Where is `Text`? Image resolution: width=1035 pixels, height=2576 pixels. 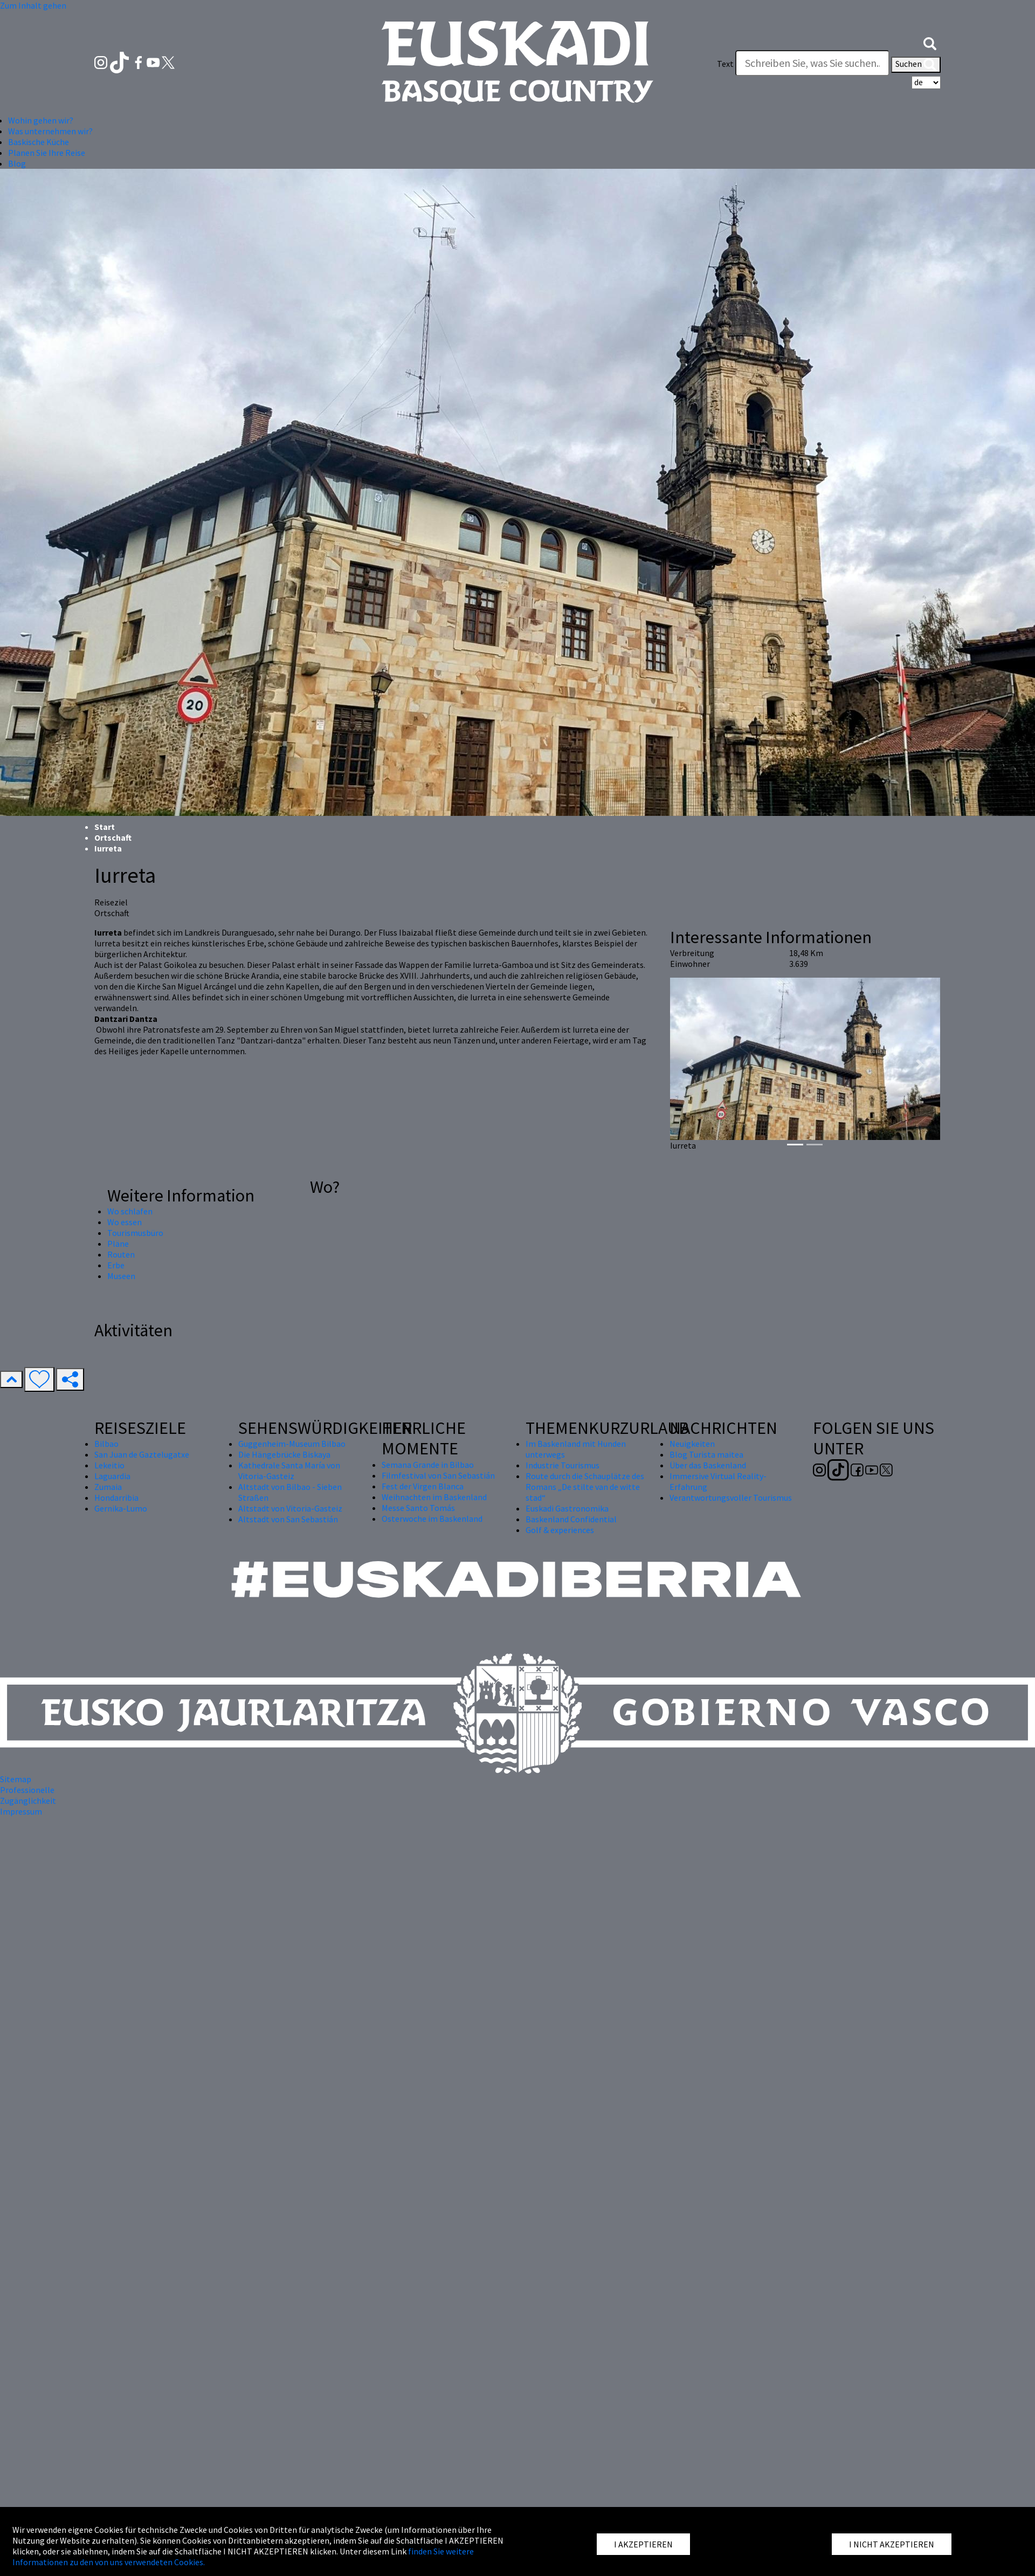
Text is located at coordinates (725, 63).